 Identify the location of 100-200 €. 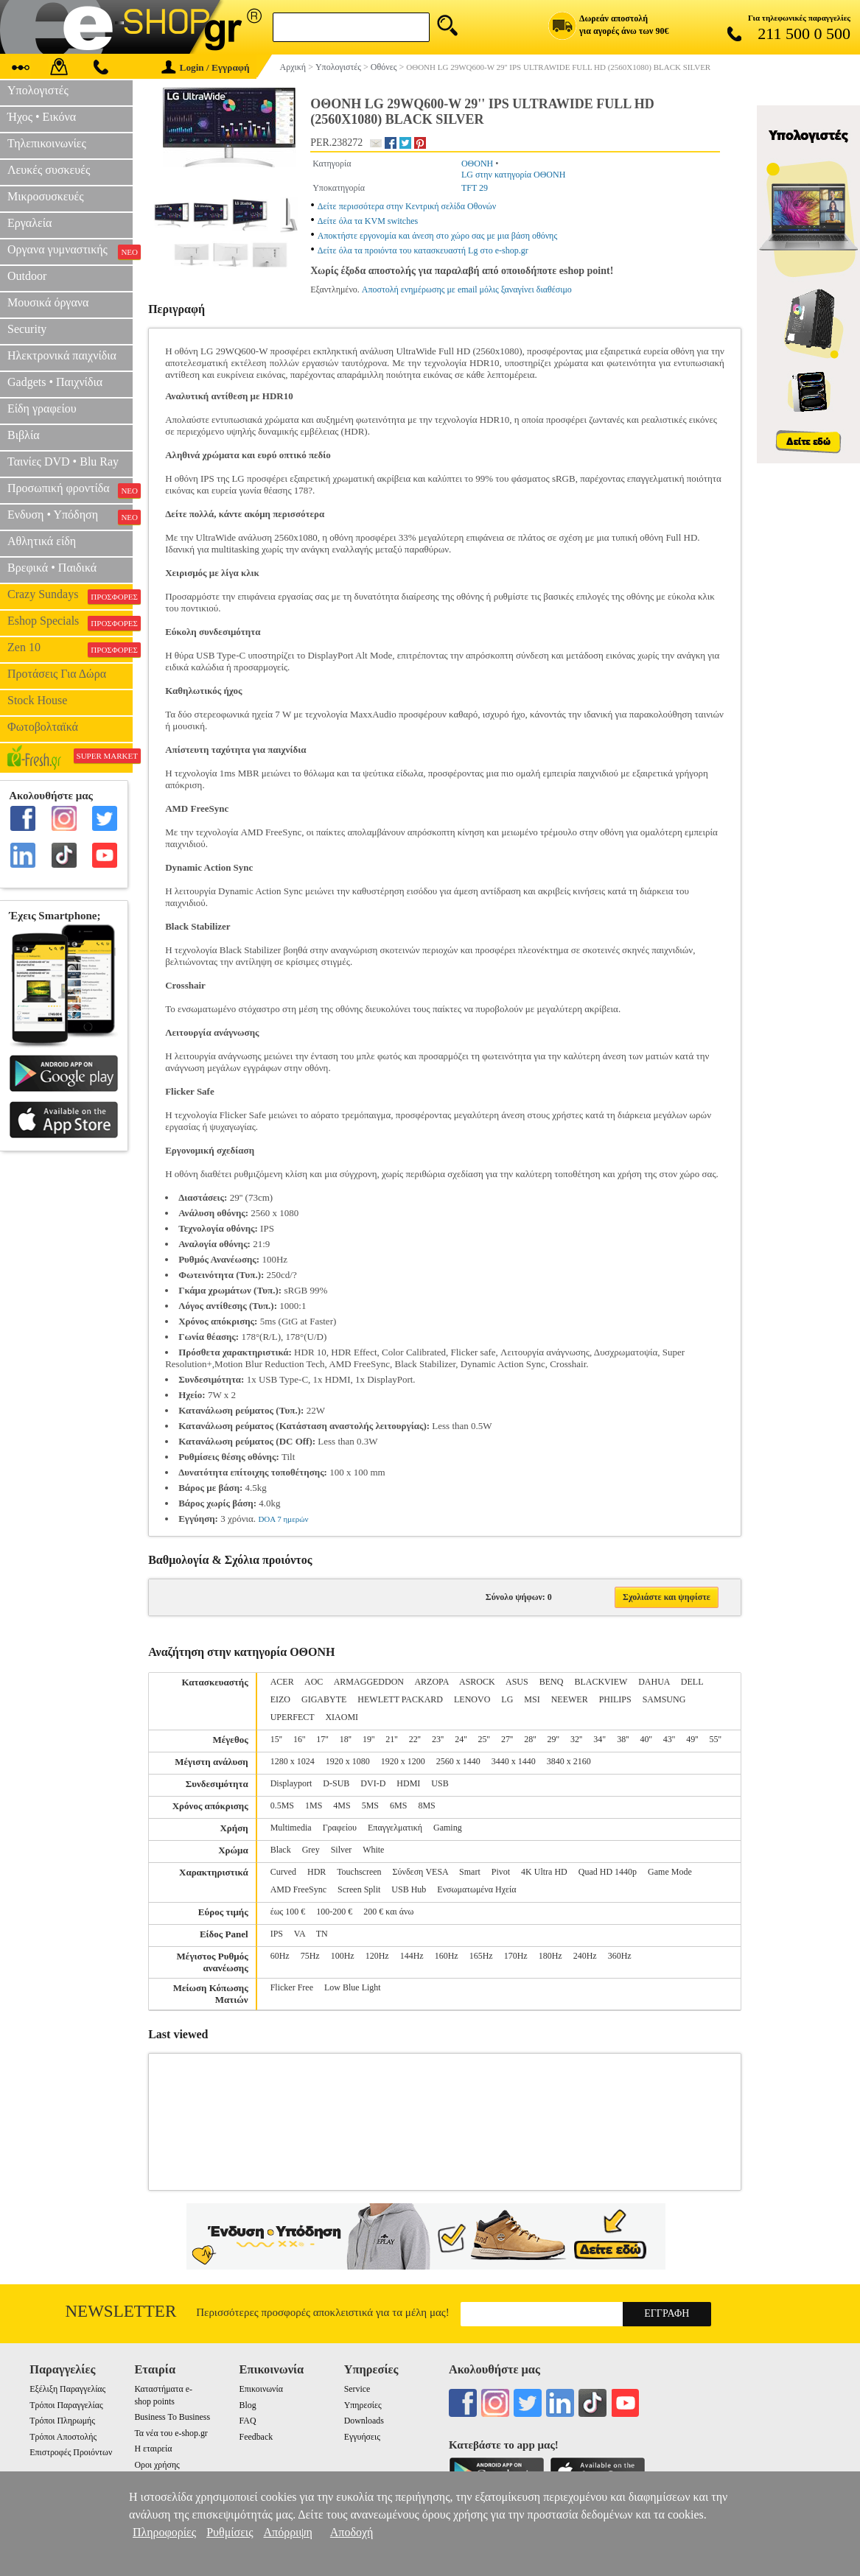
(334, 1911).